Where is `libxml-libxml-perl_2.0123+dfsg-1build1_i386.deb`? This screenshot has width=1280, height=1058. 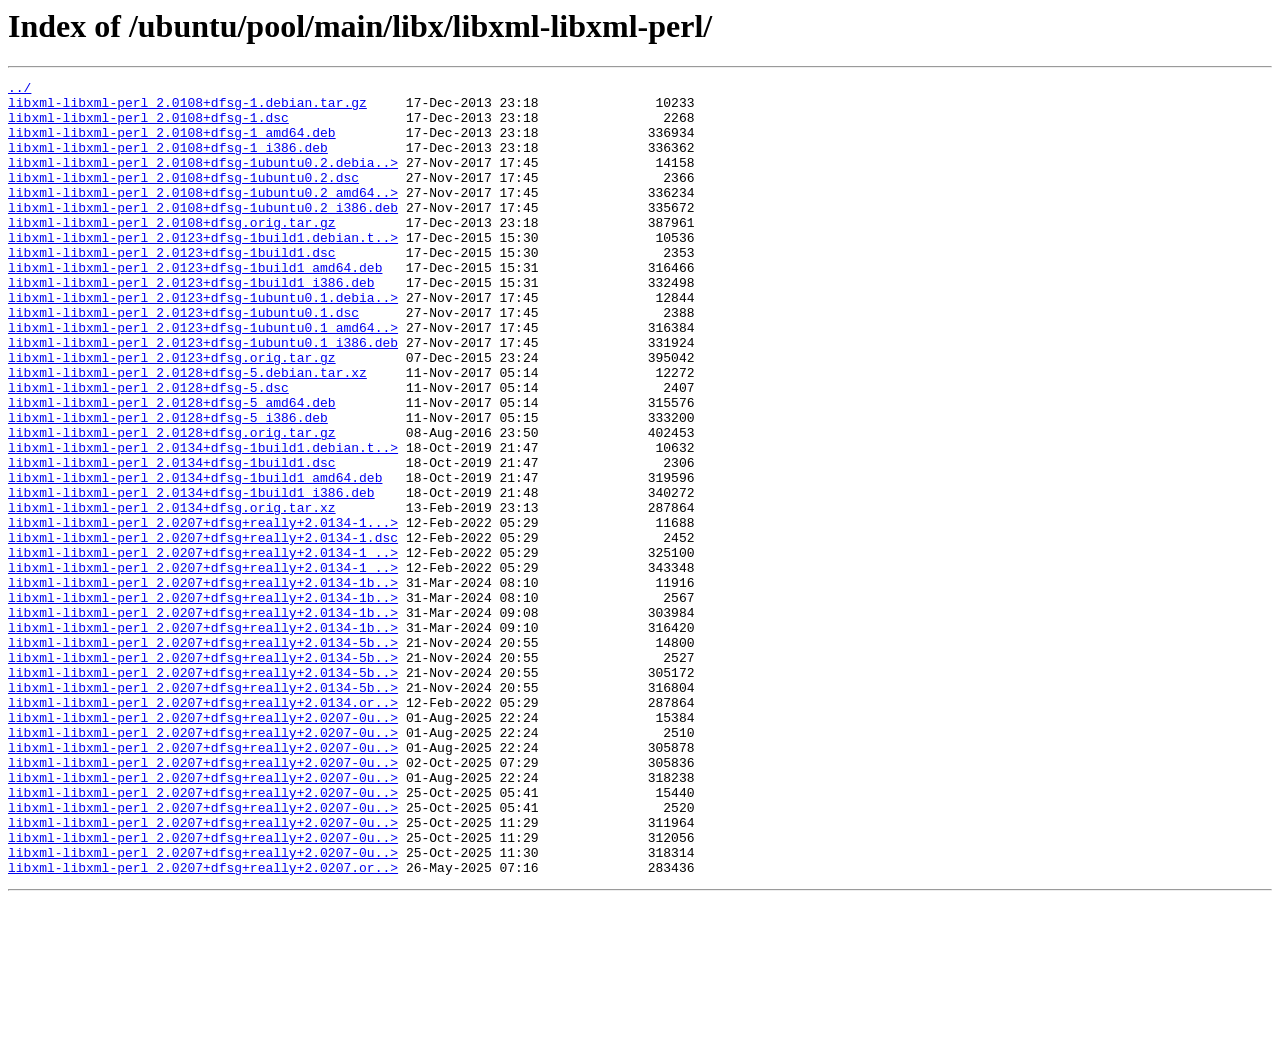
libxml-libxml-perl_2.0123+dfsg-1build1_i386.deb is located at coordinates (191, 324).